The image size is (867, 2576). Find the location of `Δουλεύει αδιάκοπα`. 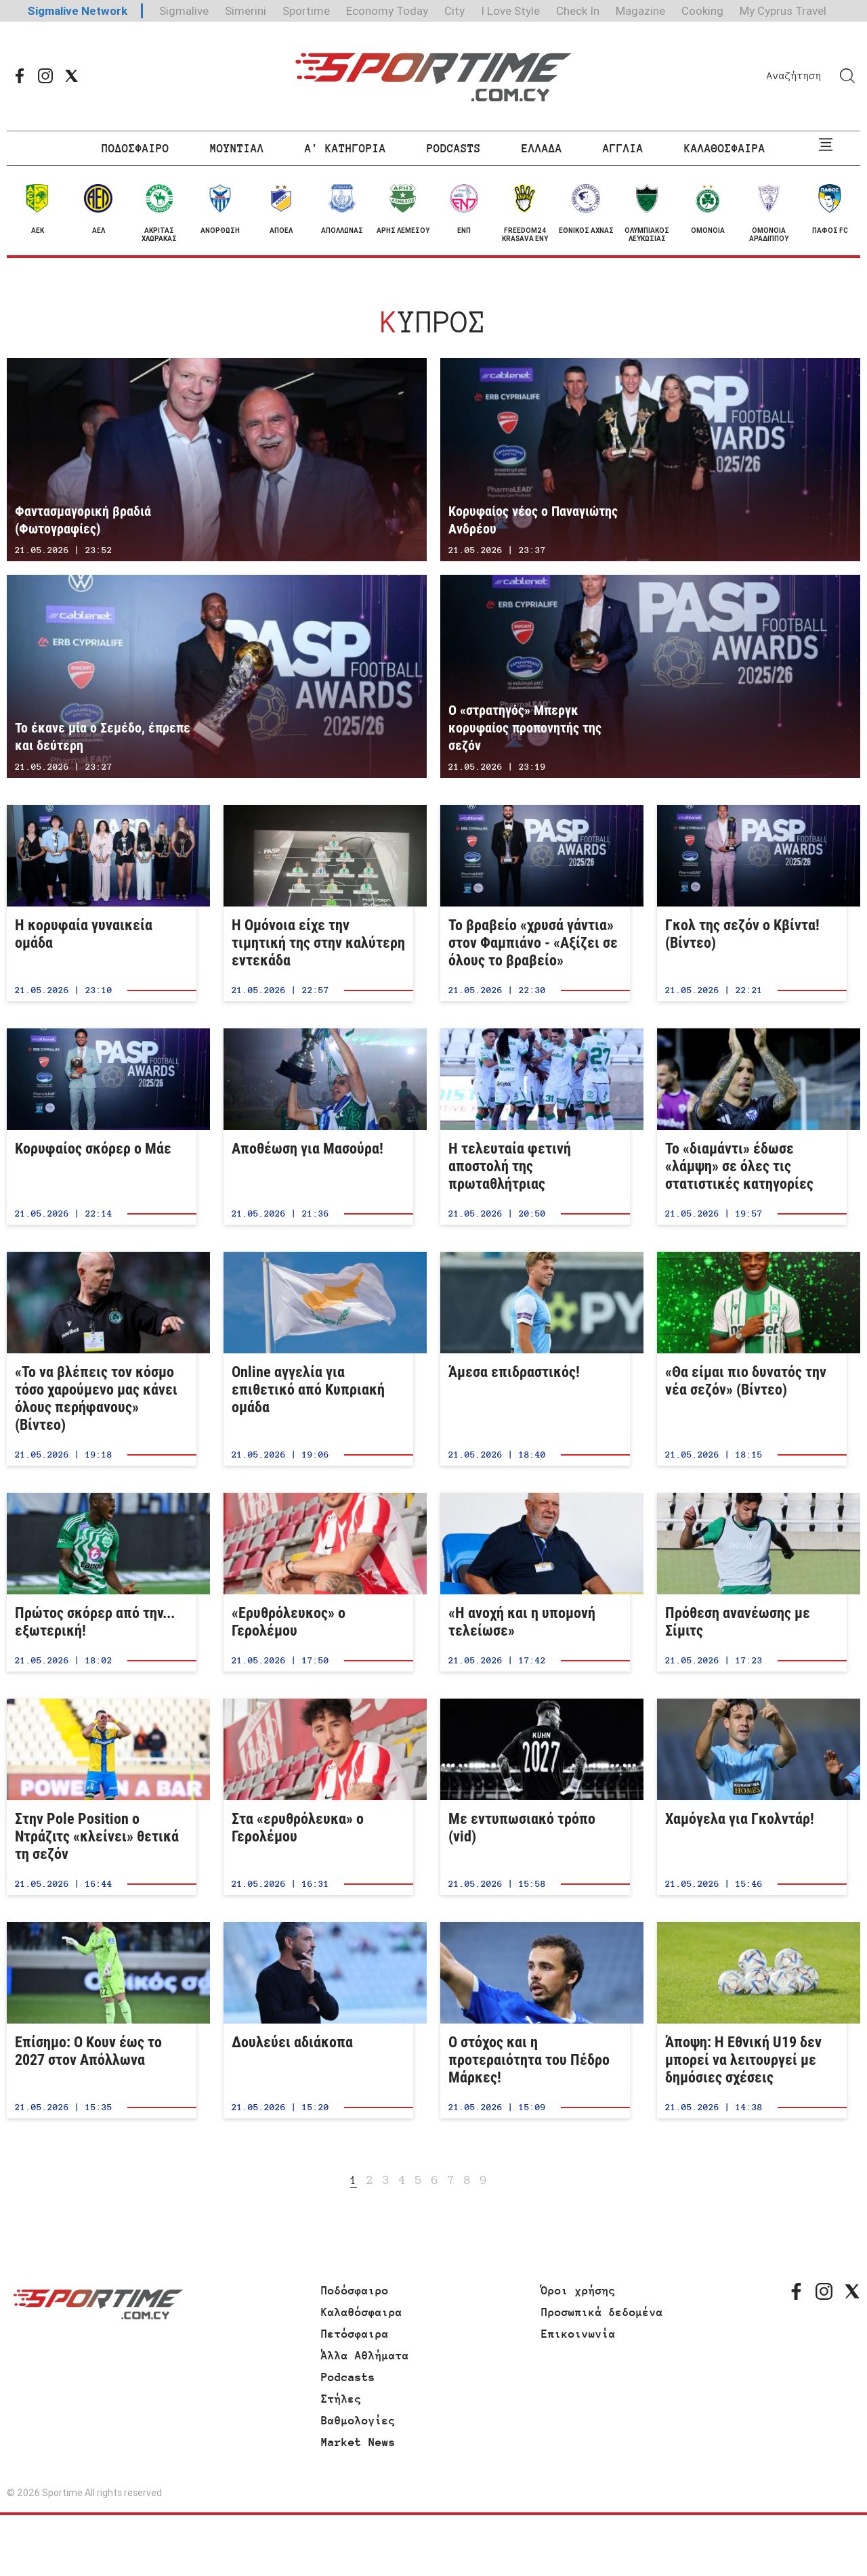

Δουλεύει αδιάκοπα is located at coordinates (318, 2020).